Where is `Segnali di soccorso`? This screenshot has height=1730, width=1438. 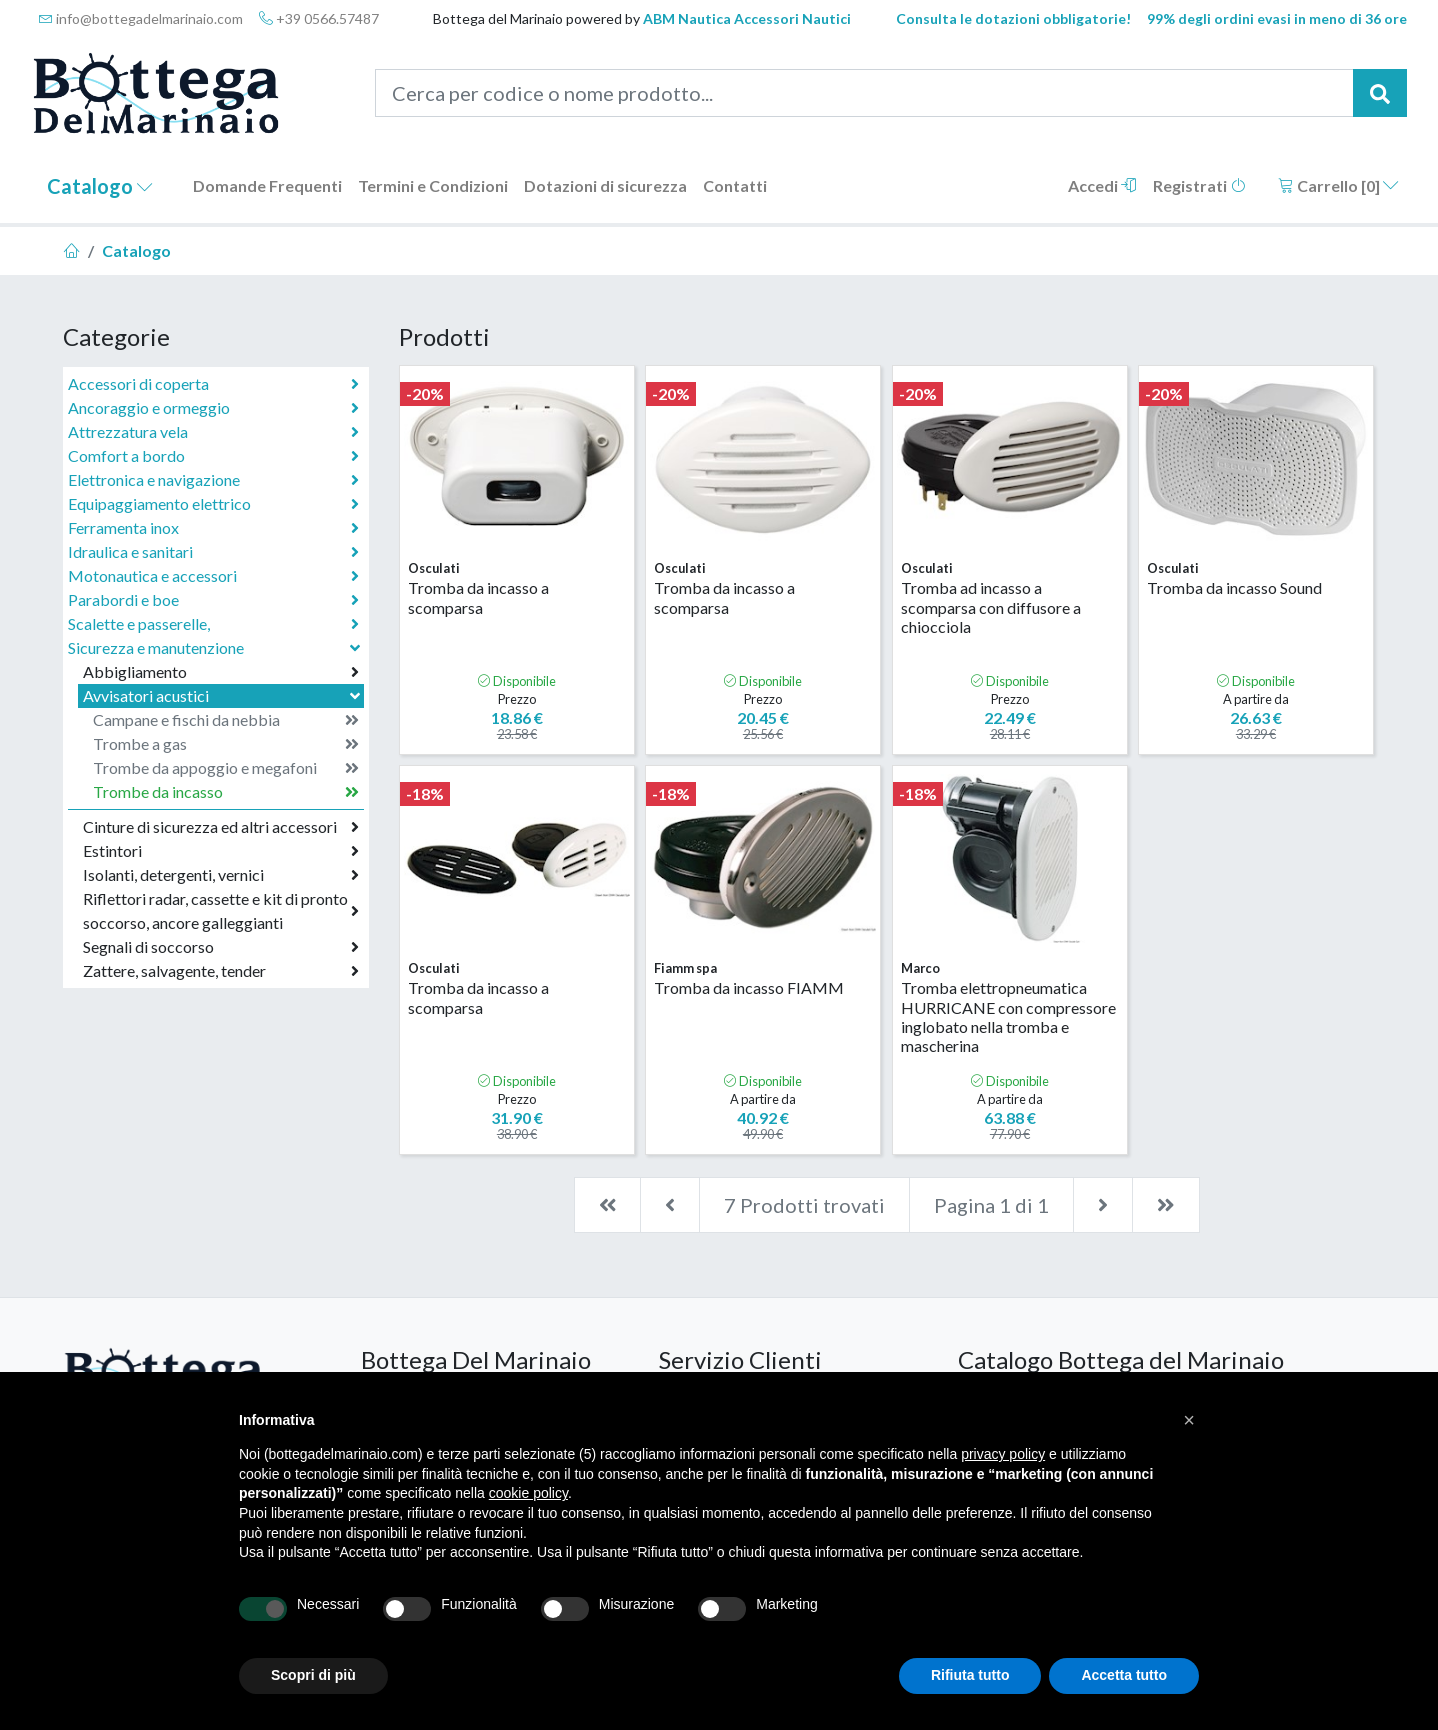
Segnali di soccorso is located at coordinates (221, 947).